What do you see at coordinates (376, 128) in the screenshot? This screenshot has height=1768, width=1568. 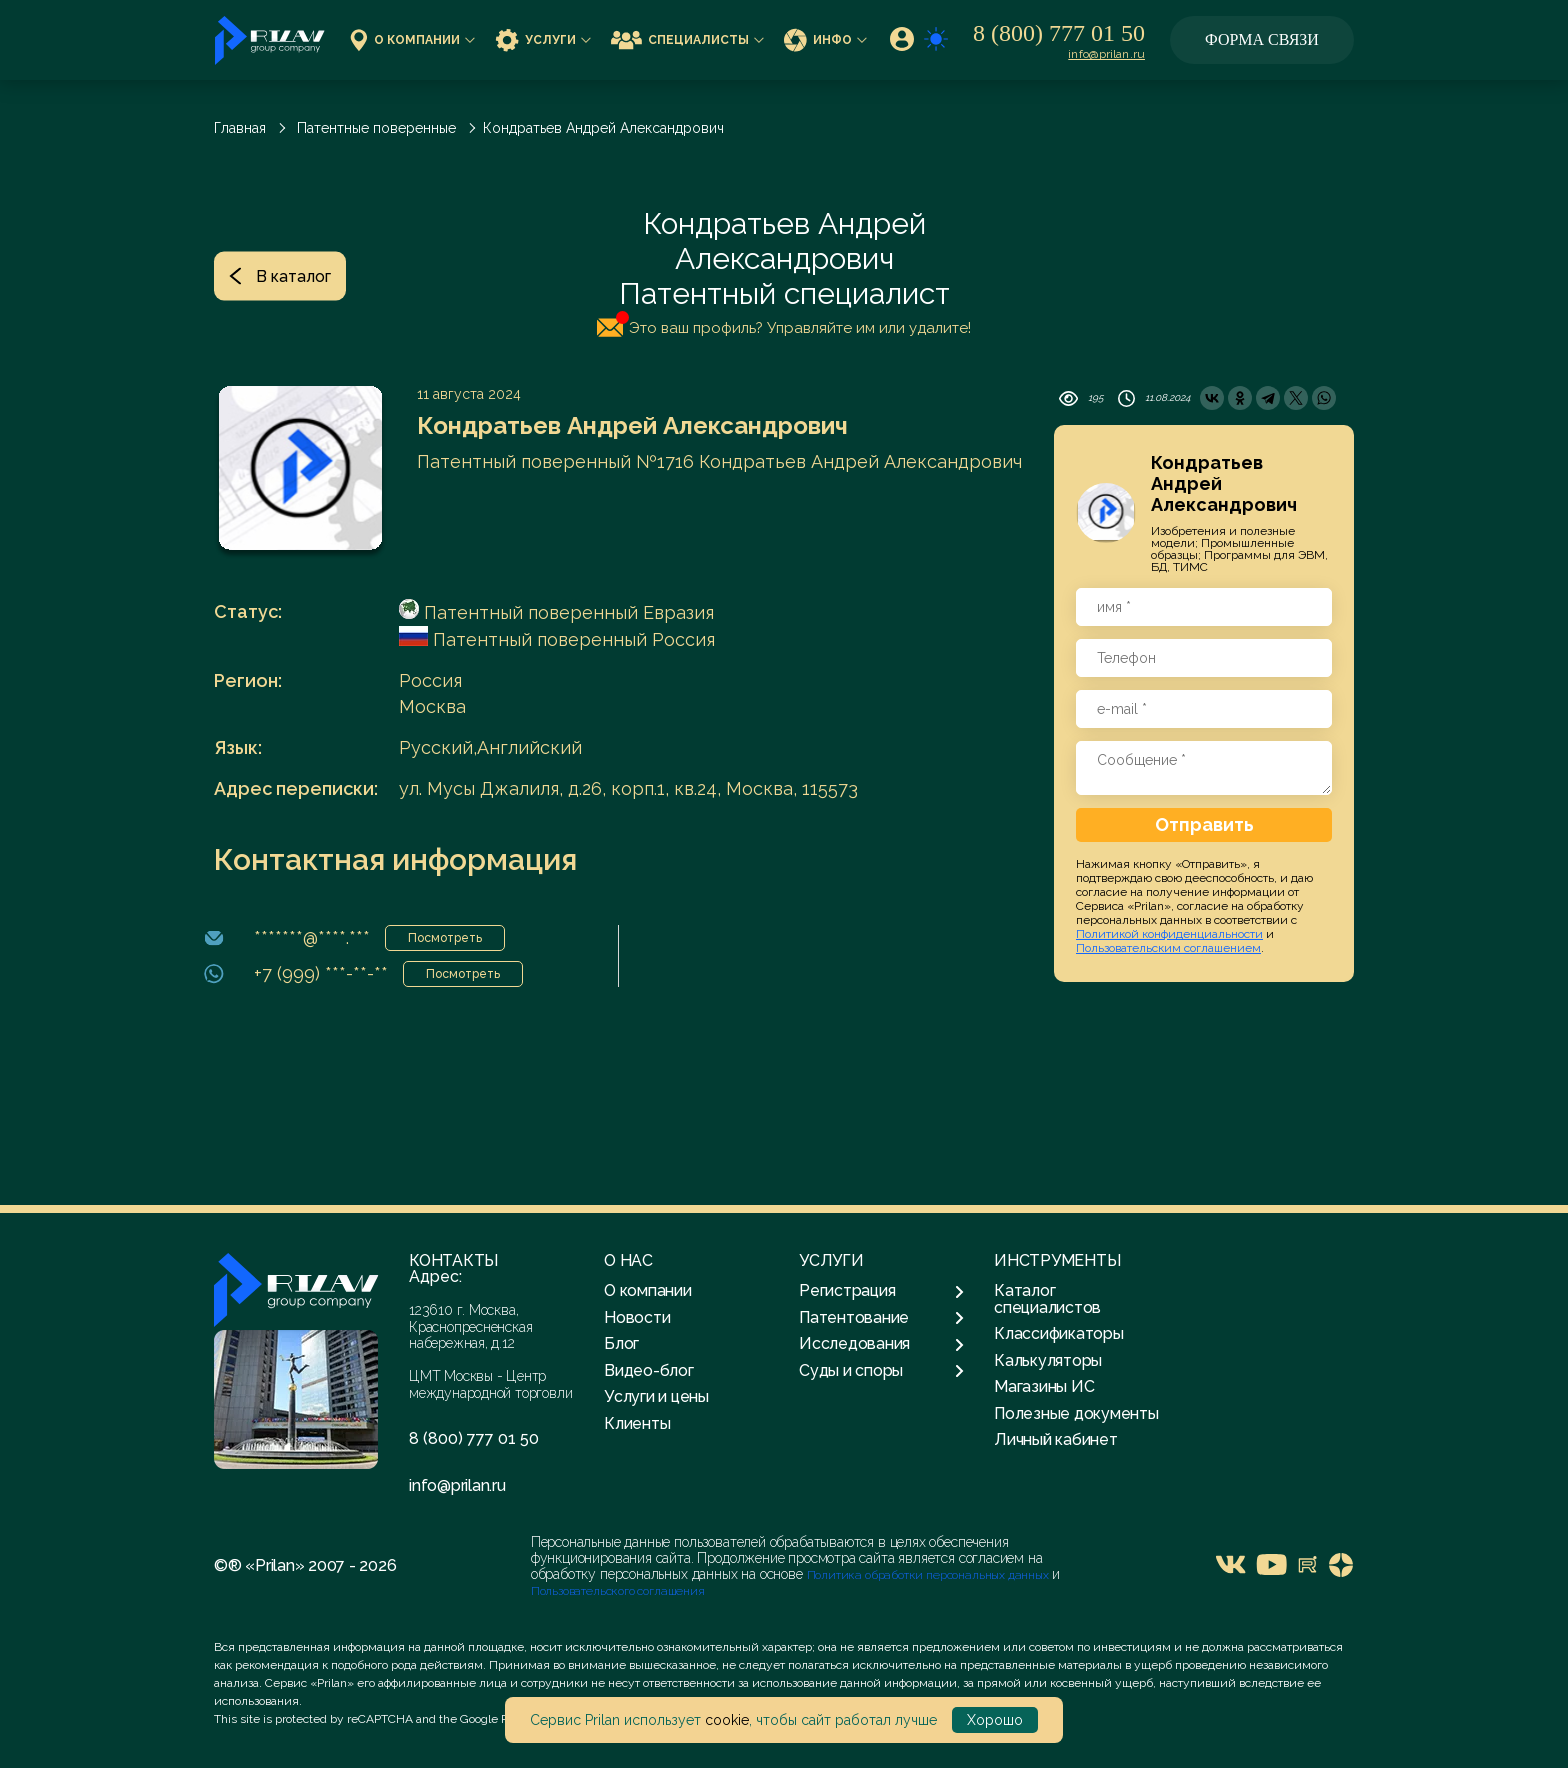 I see `Патентные поверенные` at bounding box center [376, 128].